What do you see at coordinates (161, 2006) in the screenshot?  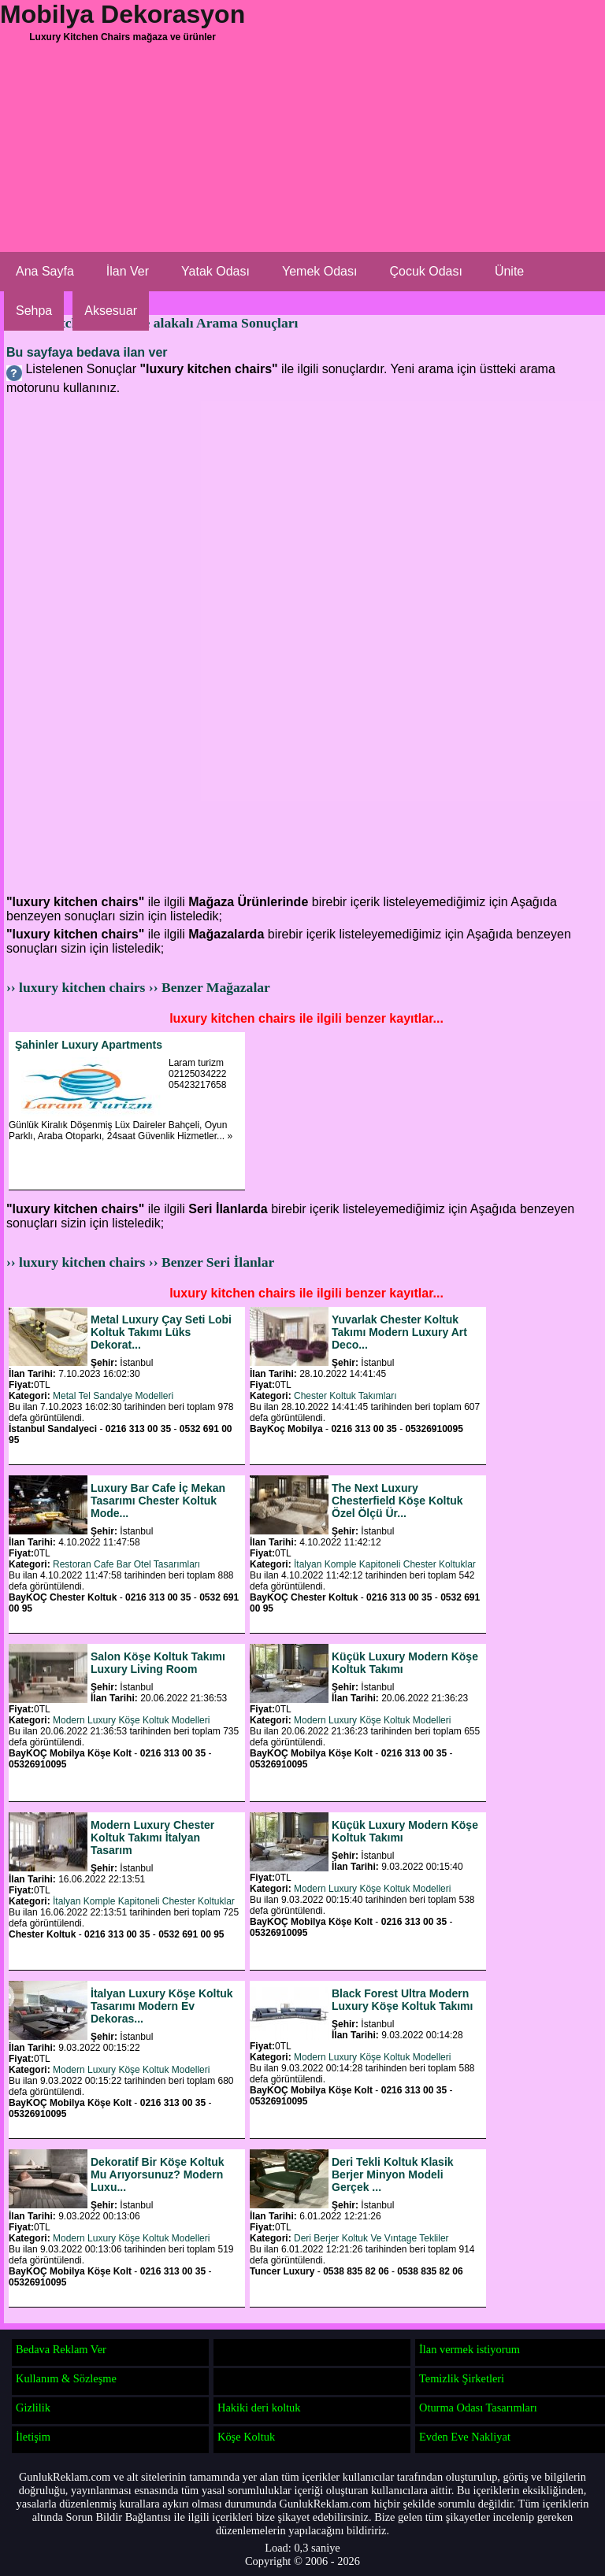 I see `İtalyan Luxury Köşe Koltuk Tasarımı Modern Ev Dekoras...` at bounding box center [161, 2006].